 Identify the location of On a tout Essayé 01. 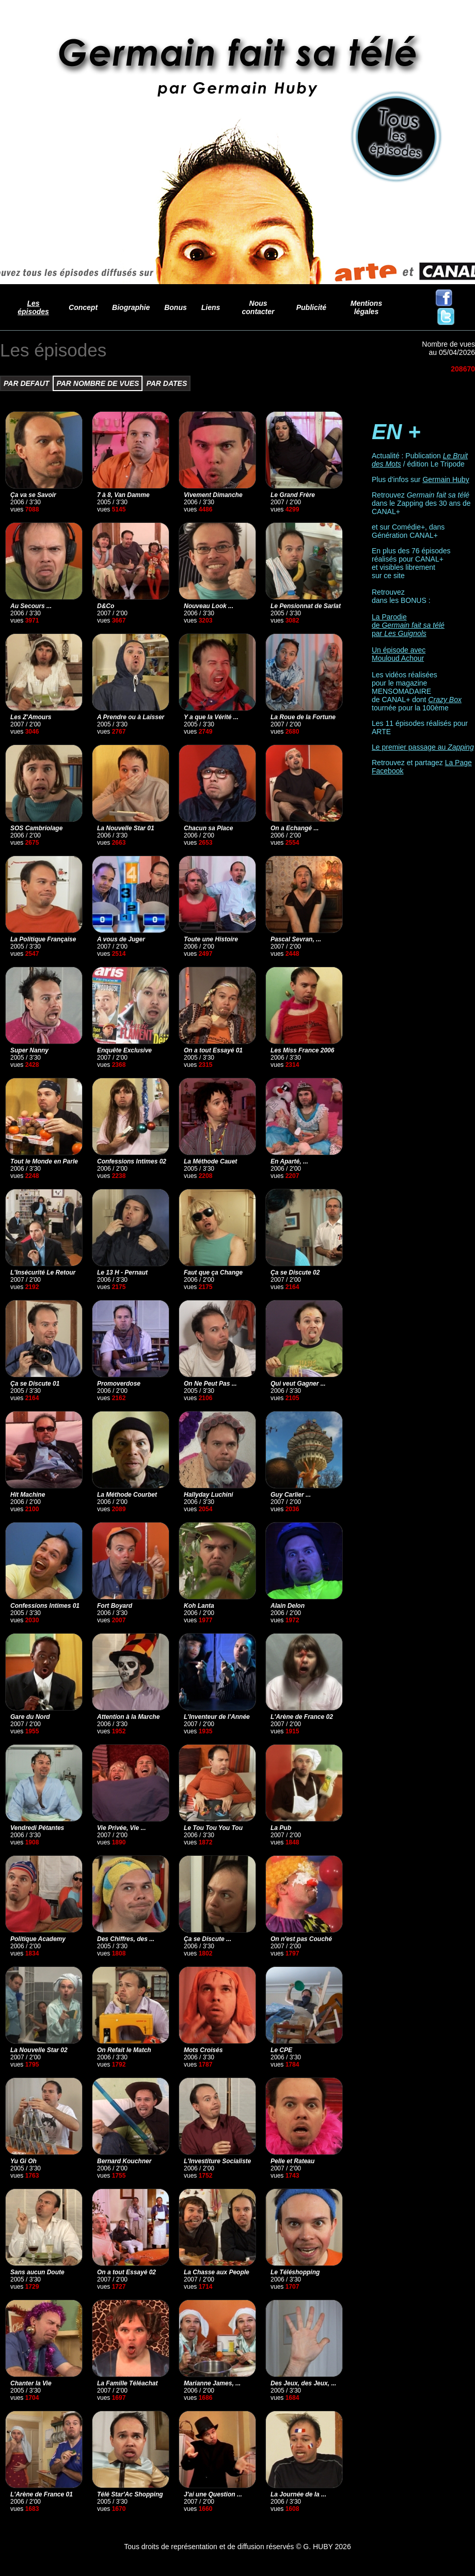
(213, 1050).